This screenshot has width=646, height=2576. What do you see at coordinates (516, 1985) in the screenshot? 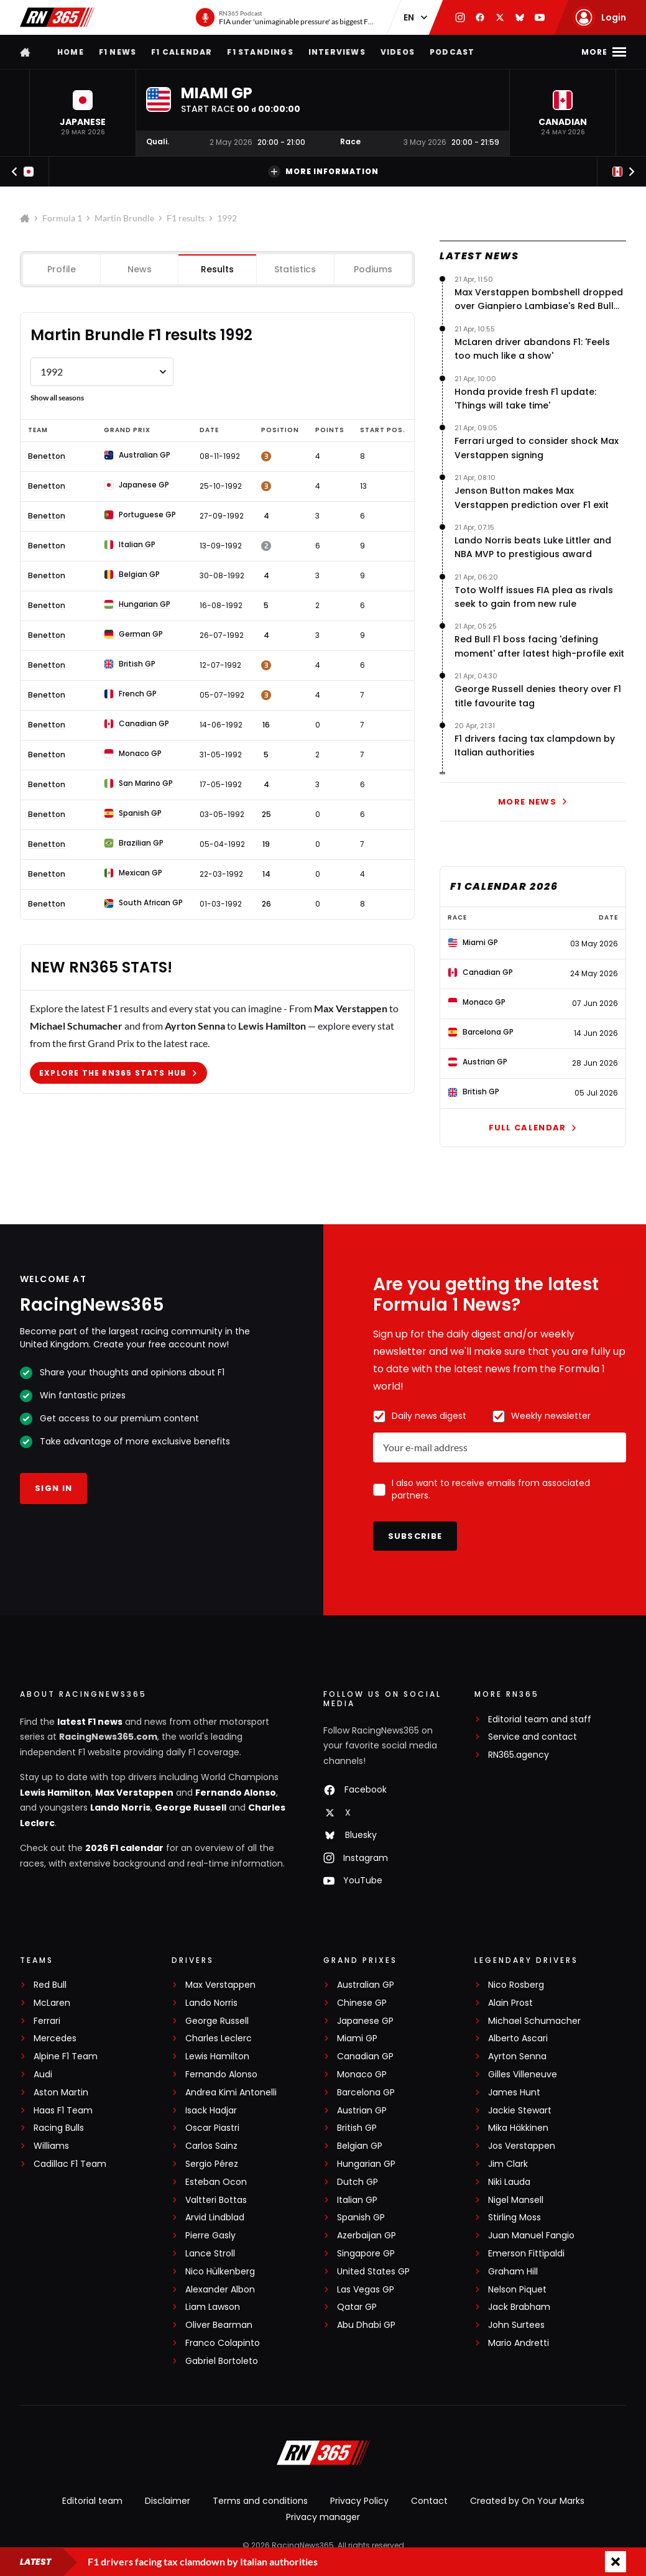
I see `Nico Rosberg` at bounding box center [516, 1985].